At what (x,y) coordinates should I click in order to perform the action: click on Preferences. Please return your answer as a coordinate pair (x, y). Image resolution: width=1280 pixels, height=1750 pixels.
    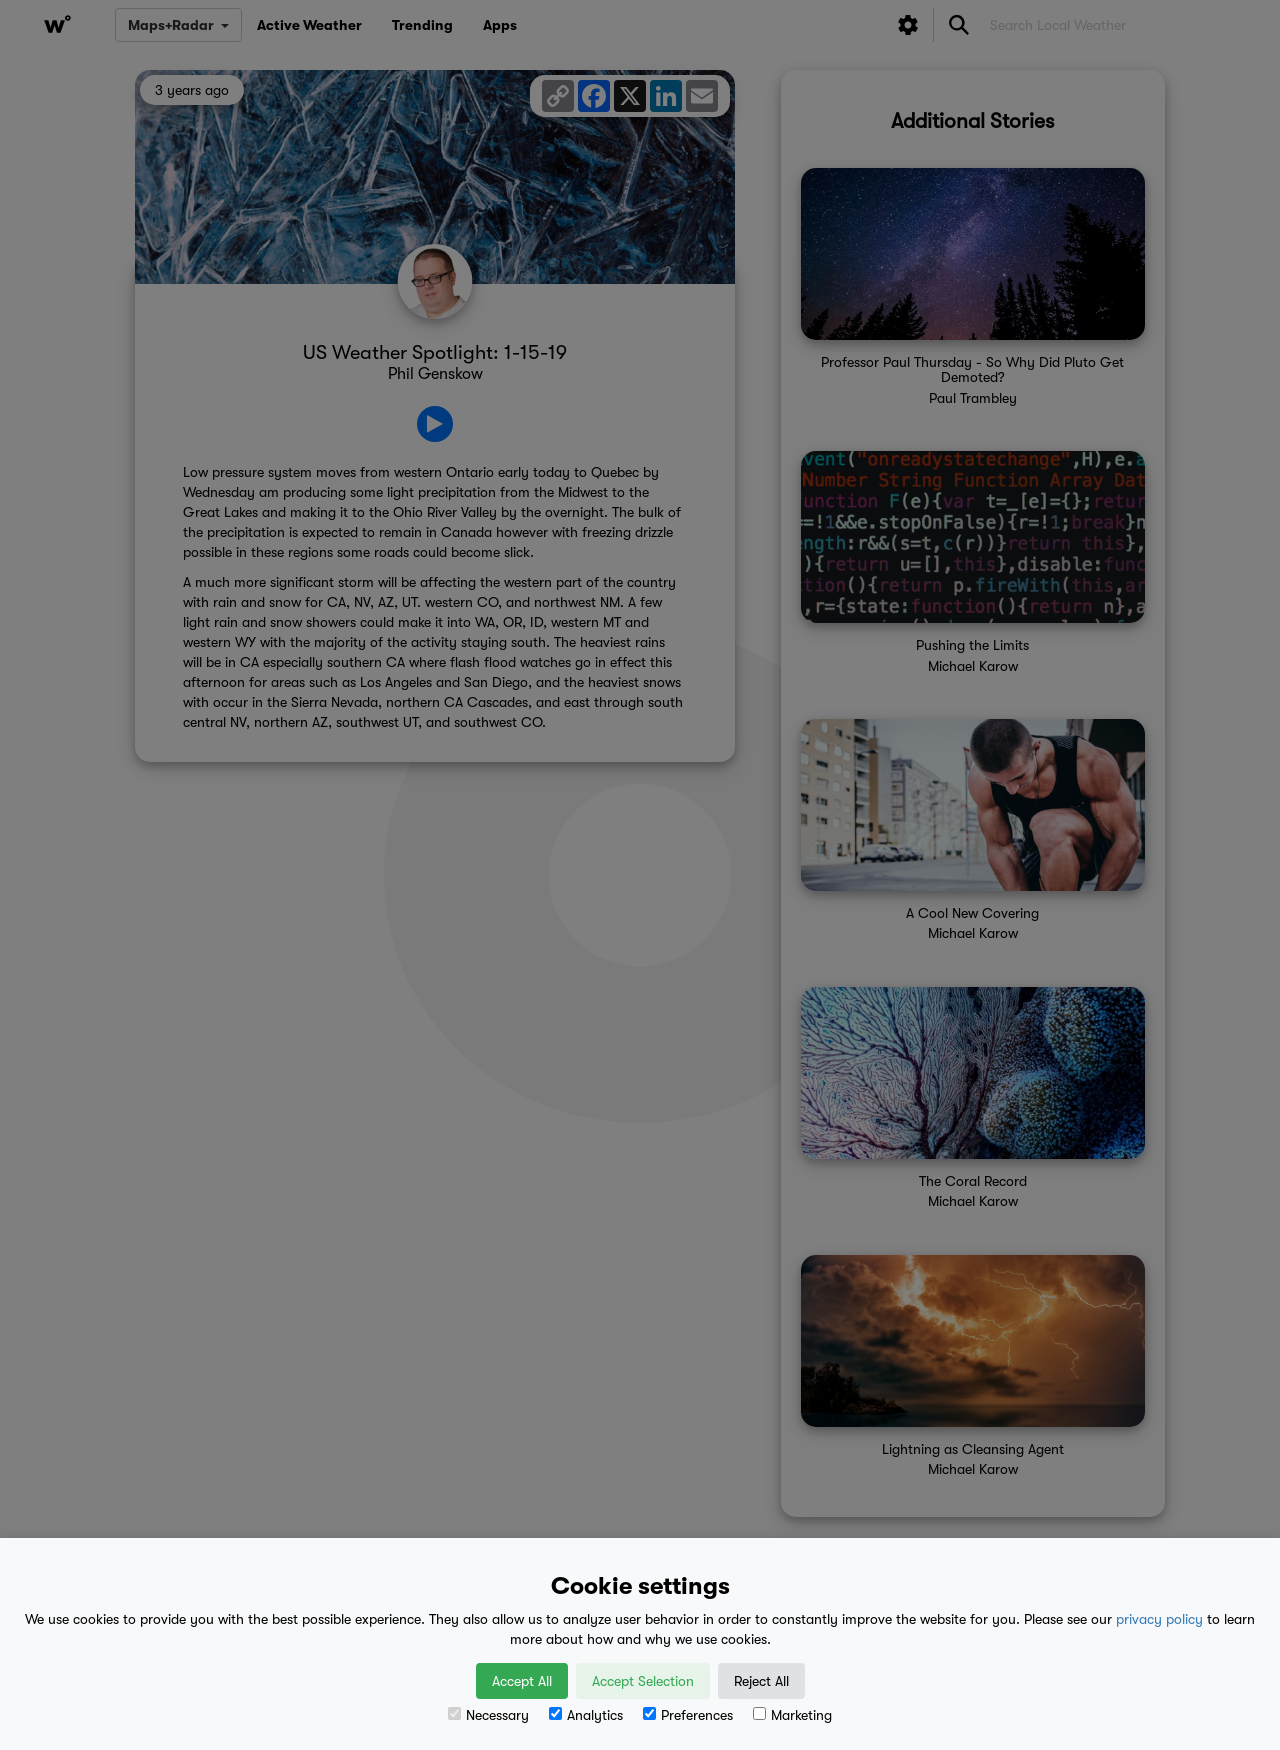
    Looking at the image, I should click on (688, 1715).